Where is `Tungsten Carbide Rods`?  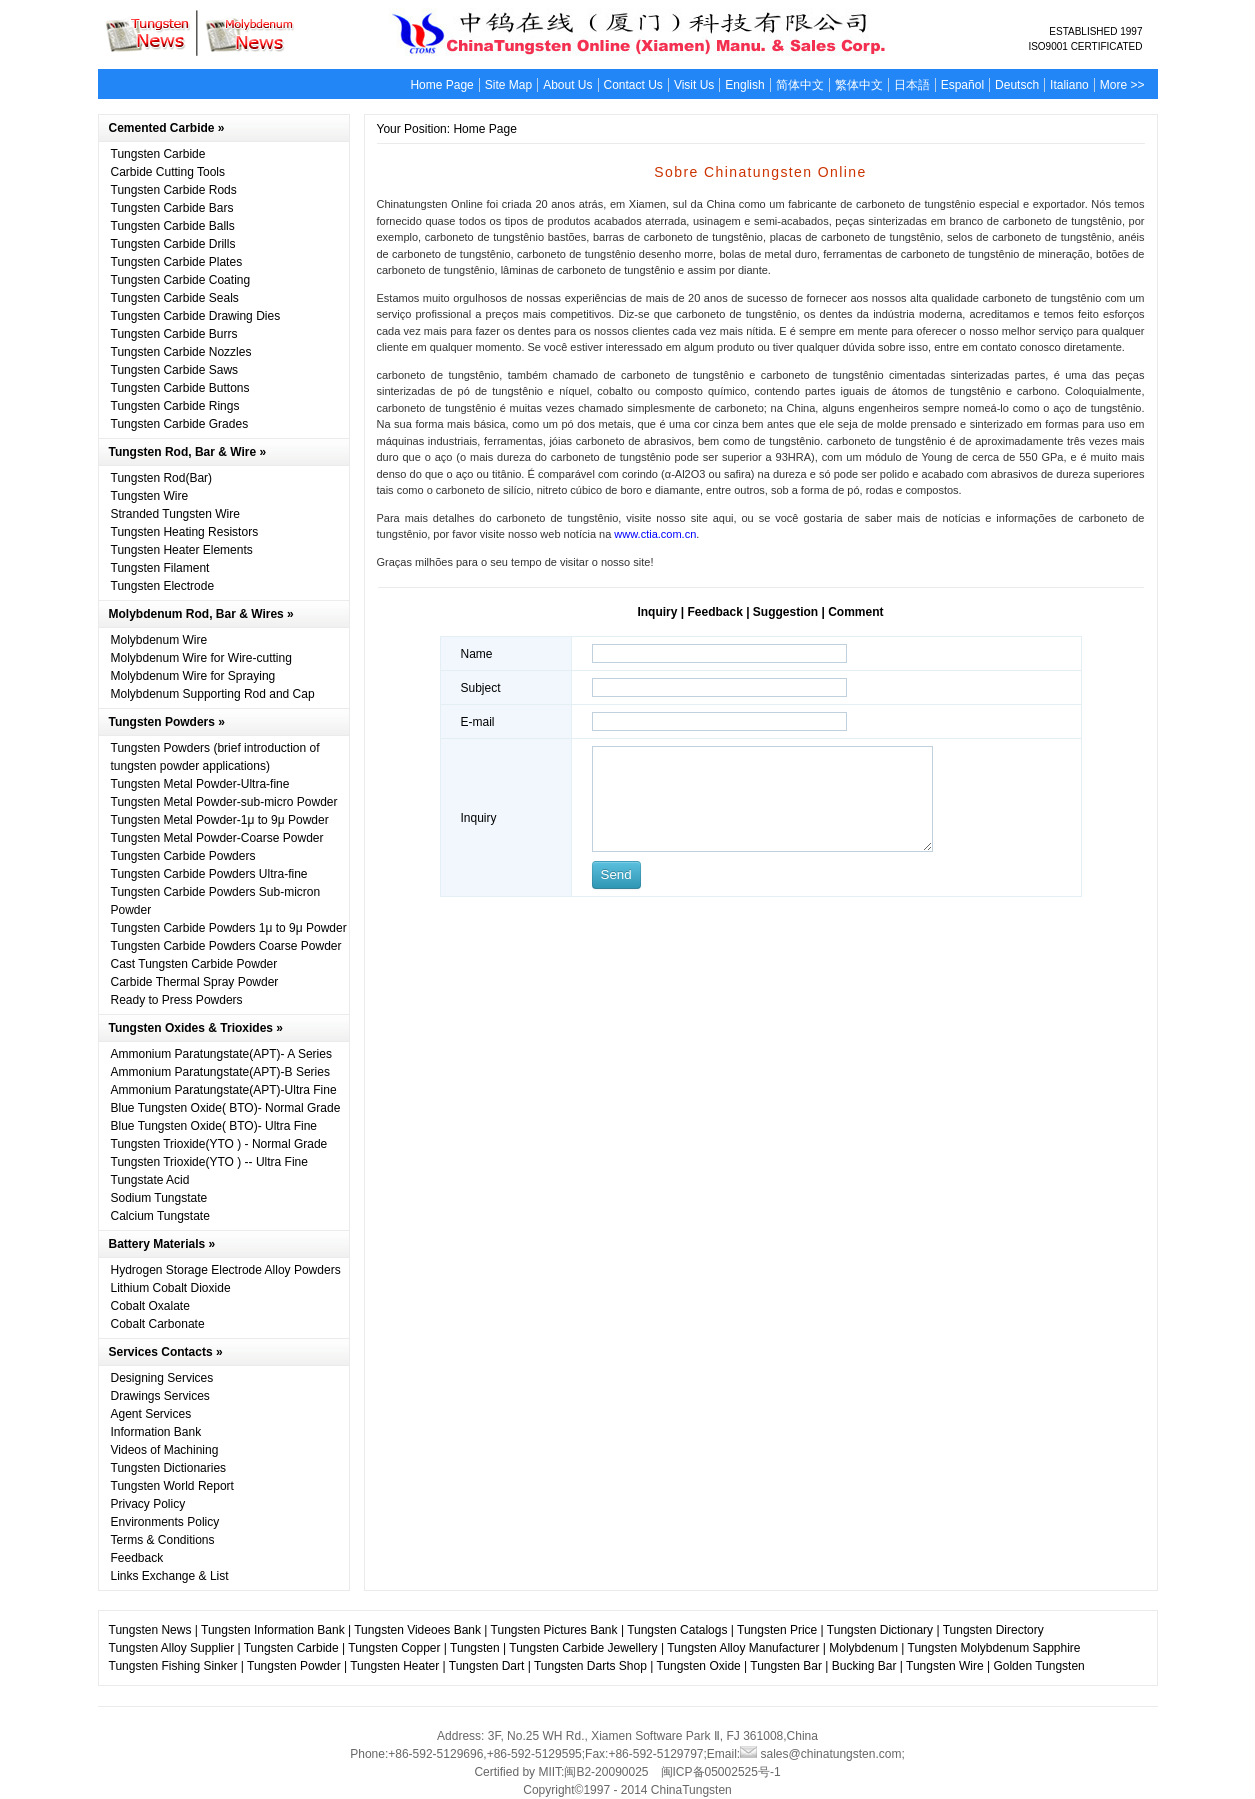
Tungsten Carbide Rods is located at coordinates (174, 190).